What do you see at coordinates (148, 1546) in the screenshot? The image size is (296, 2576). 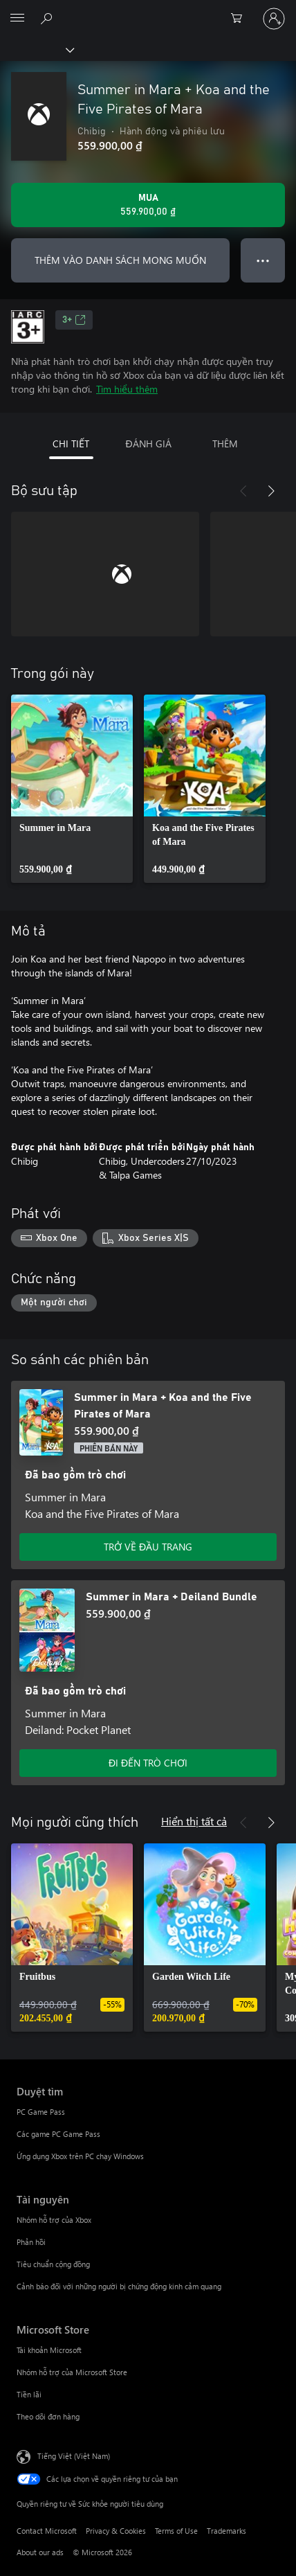 I see `TRỞ VỀ ĐẦU TRANG` at bounding box center [148, 1546].